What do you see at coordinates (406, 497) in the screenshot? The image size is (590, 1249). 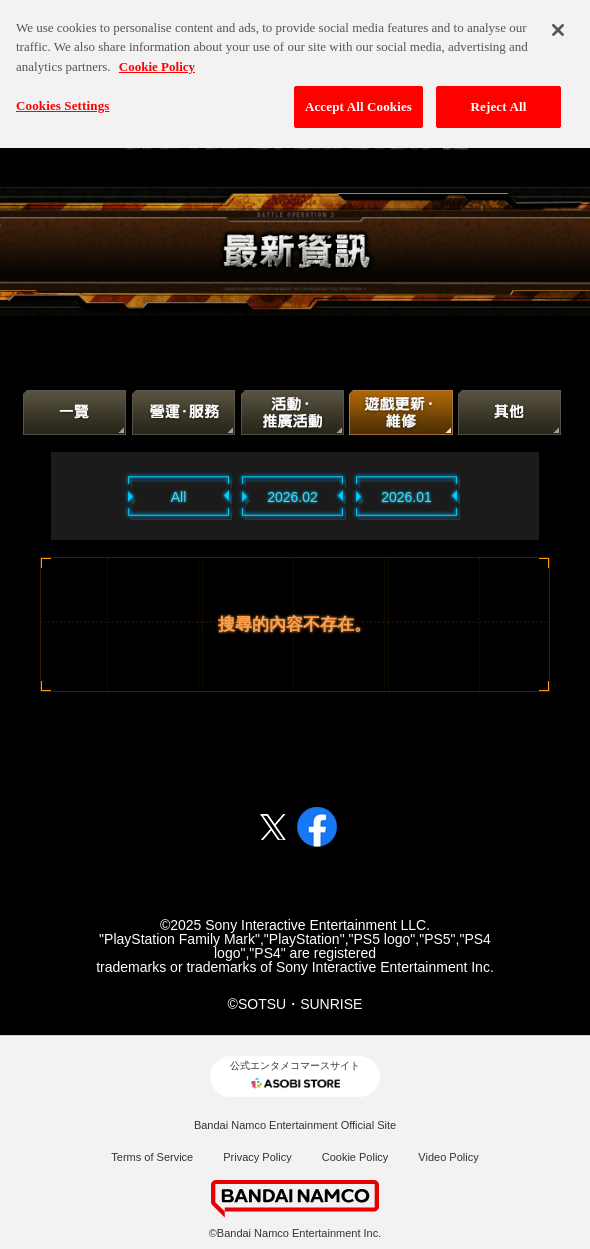 I see `2026.01` at bounding box center [406, 497].